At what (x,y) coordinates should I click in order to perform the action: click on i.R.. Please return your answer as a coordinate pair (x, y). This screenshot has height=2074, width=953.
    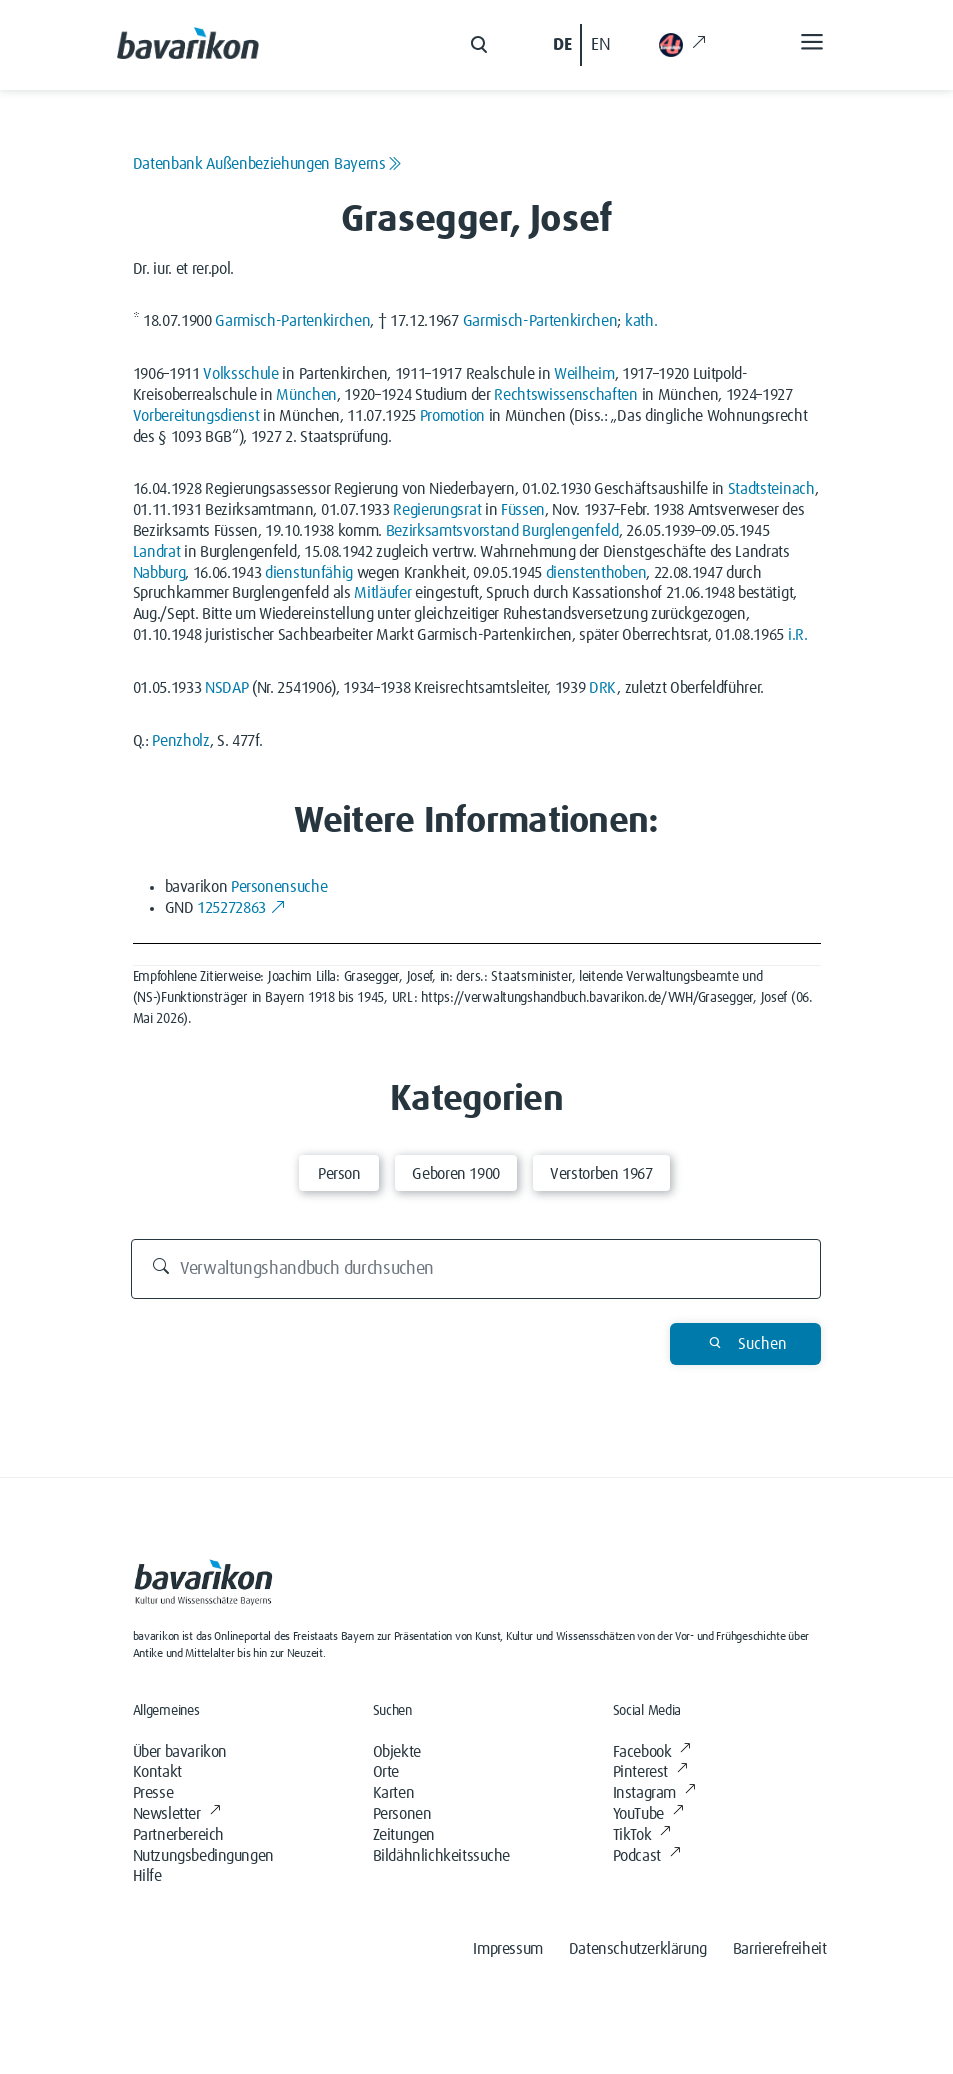
    Looking at the image, I should click on (798, 635).